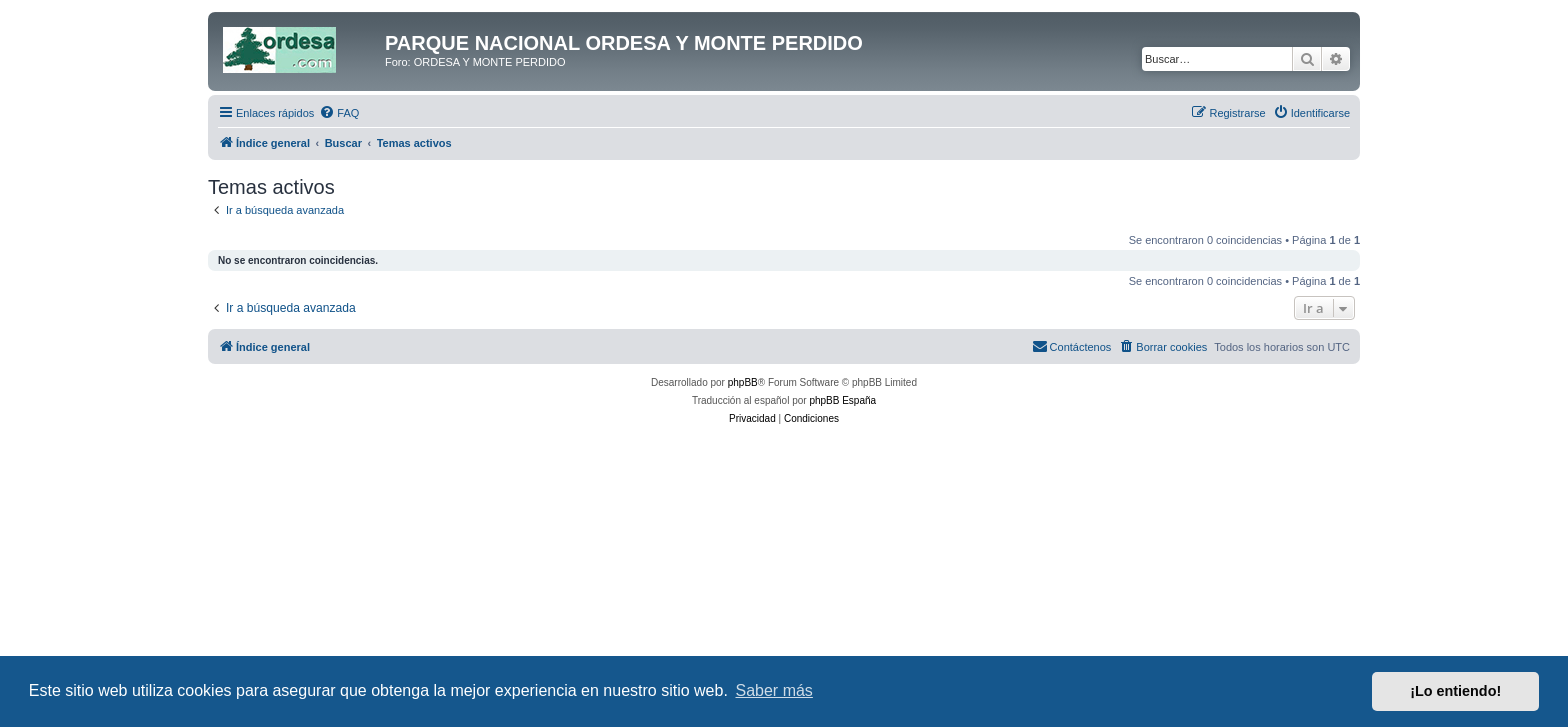 Image resolution: width=1568 pixels, height=727 pixels. Describe the element at coordinates (339, 113) in the screenshot. I see `[menuitem]` at that location.